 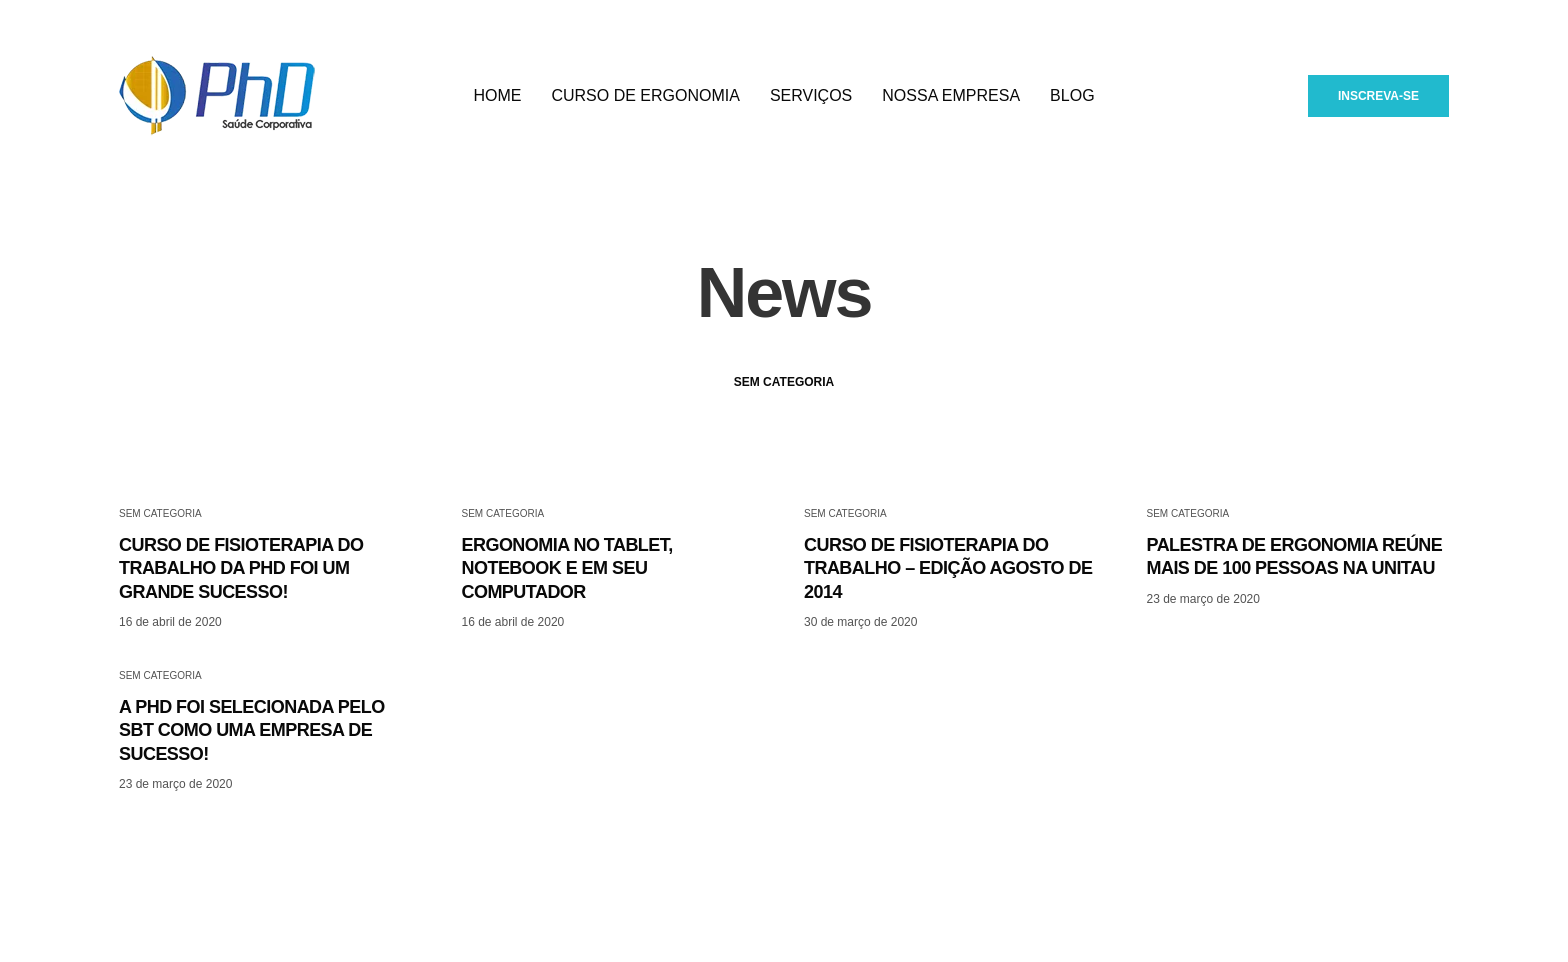 I want to click on Blog, so click(x=1072, y=99).